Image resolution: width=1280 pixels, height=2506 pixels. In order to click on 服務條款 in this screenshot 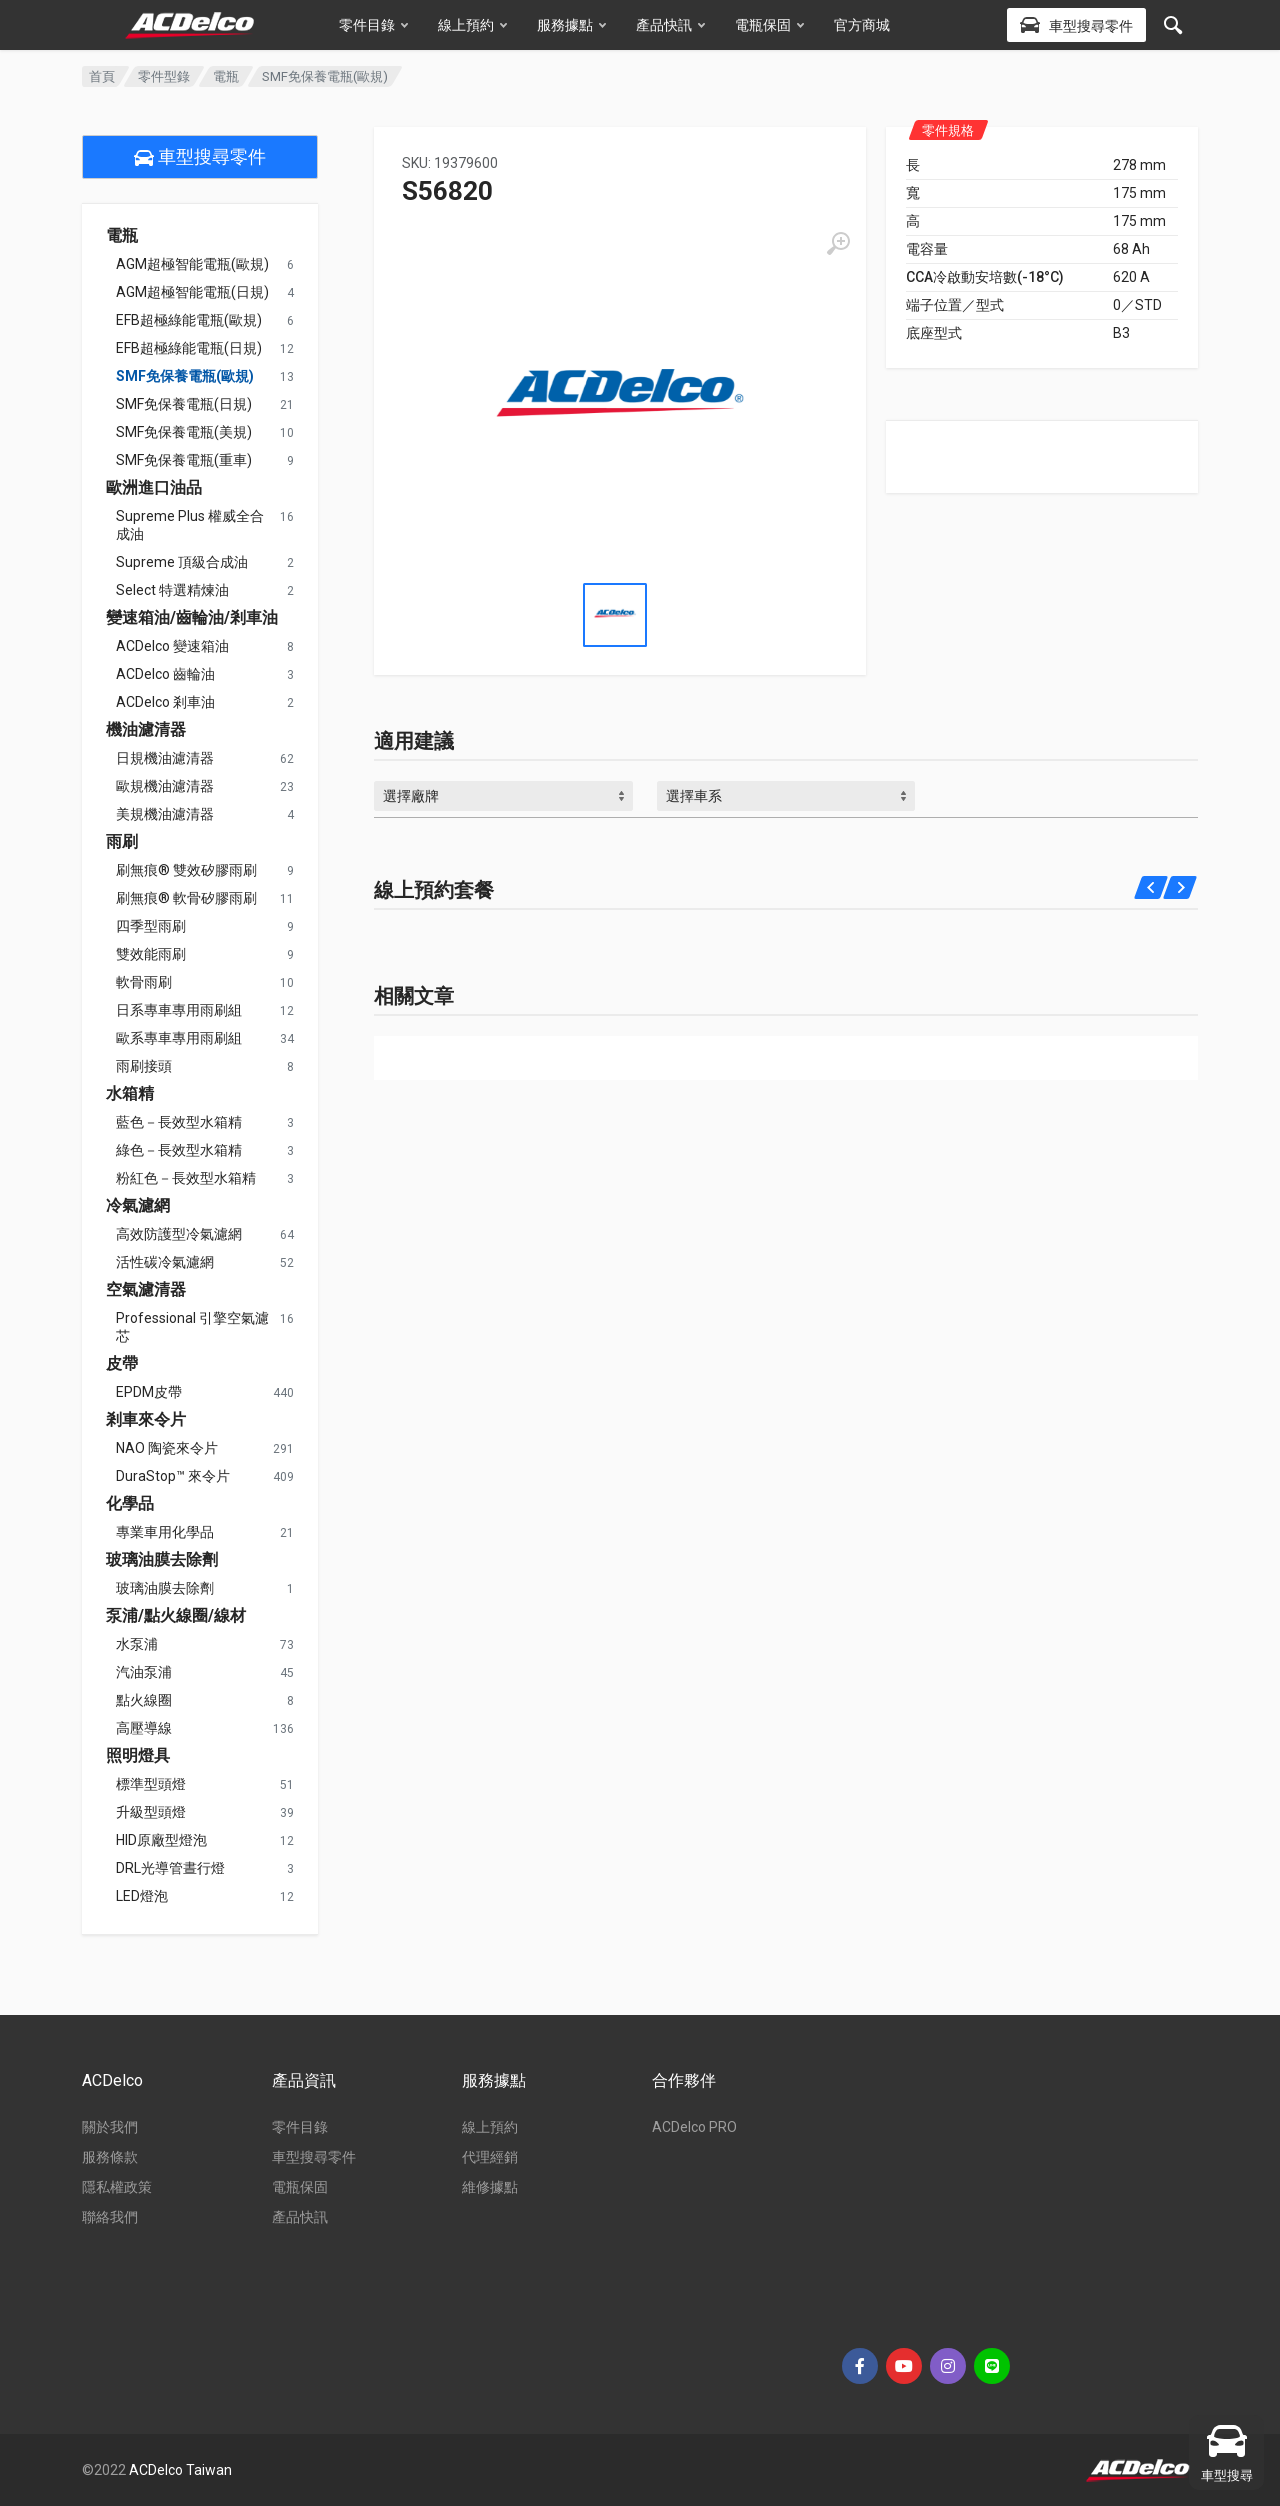, I will do `click(110, 2157)`.